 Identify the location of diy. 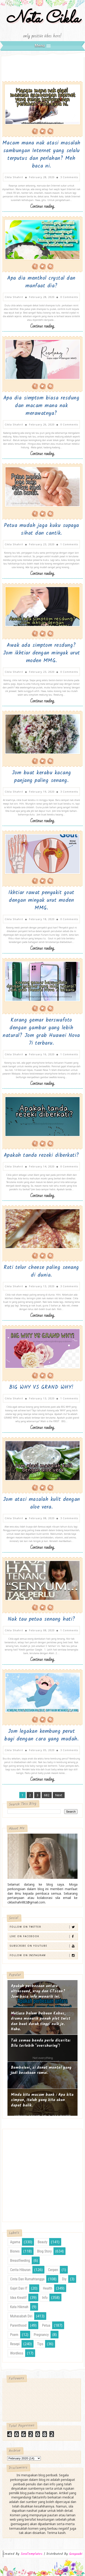
(64, 2279).